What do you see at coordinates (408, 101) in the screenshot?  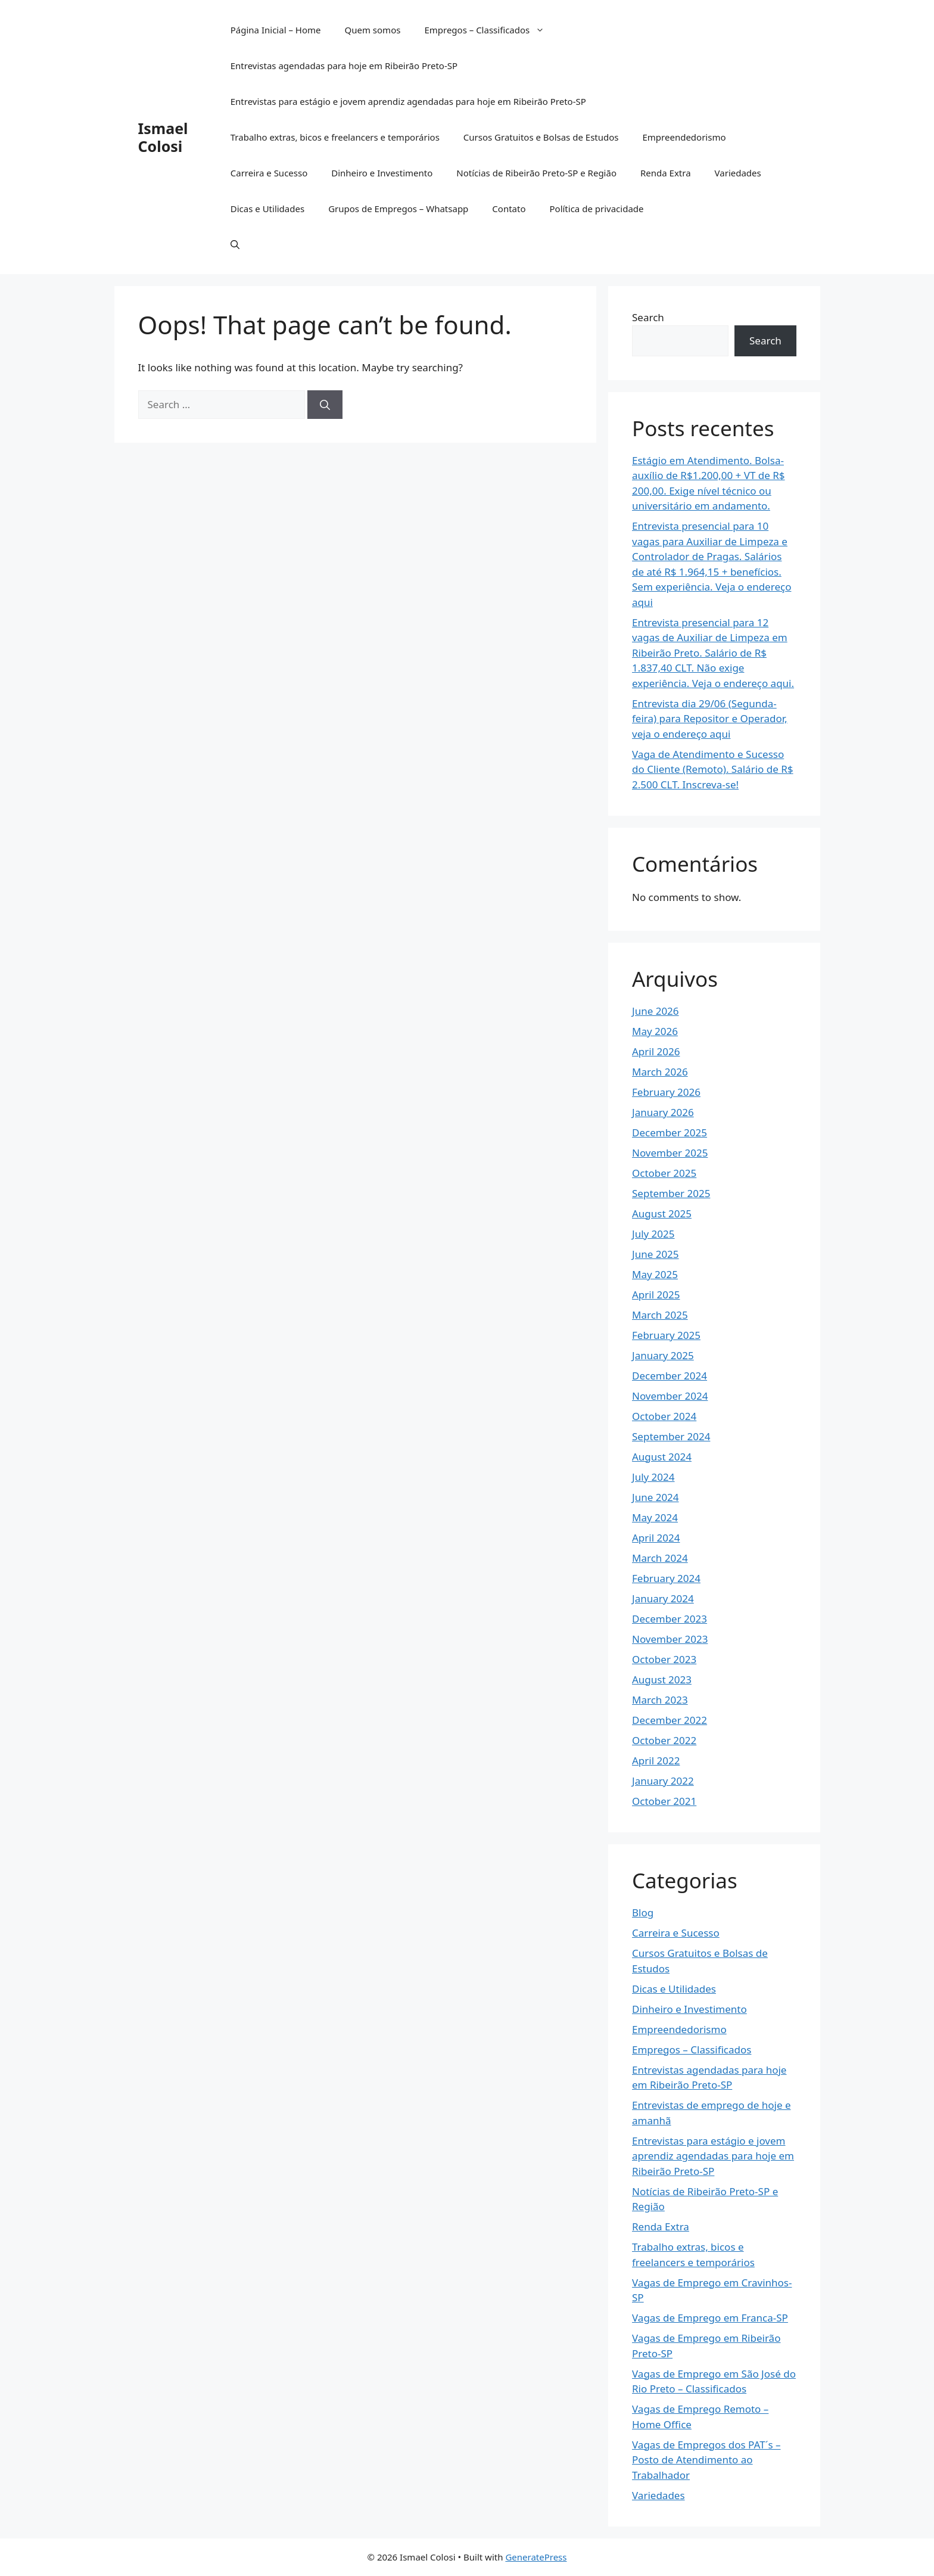 I see `Entrevistas para estágio e jovem aprendiz agendadas para hoje em Ribeirão Preto-SP` at bounding box center [408, 101].